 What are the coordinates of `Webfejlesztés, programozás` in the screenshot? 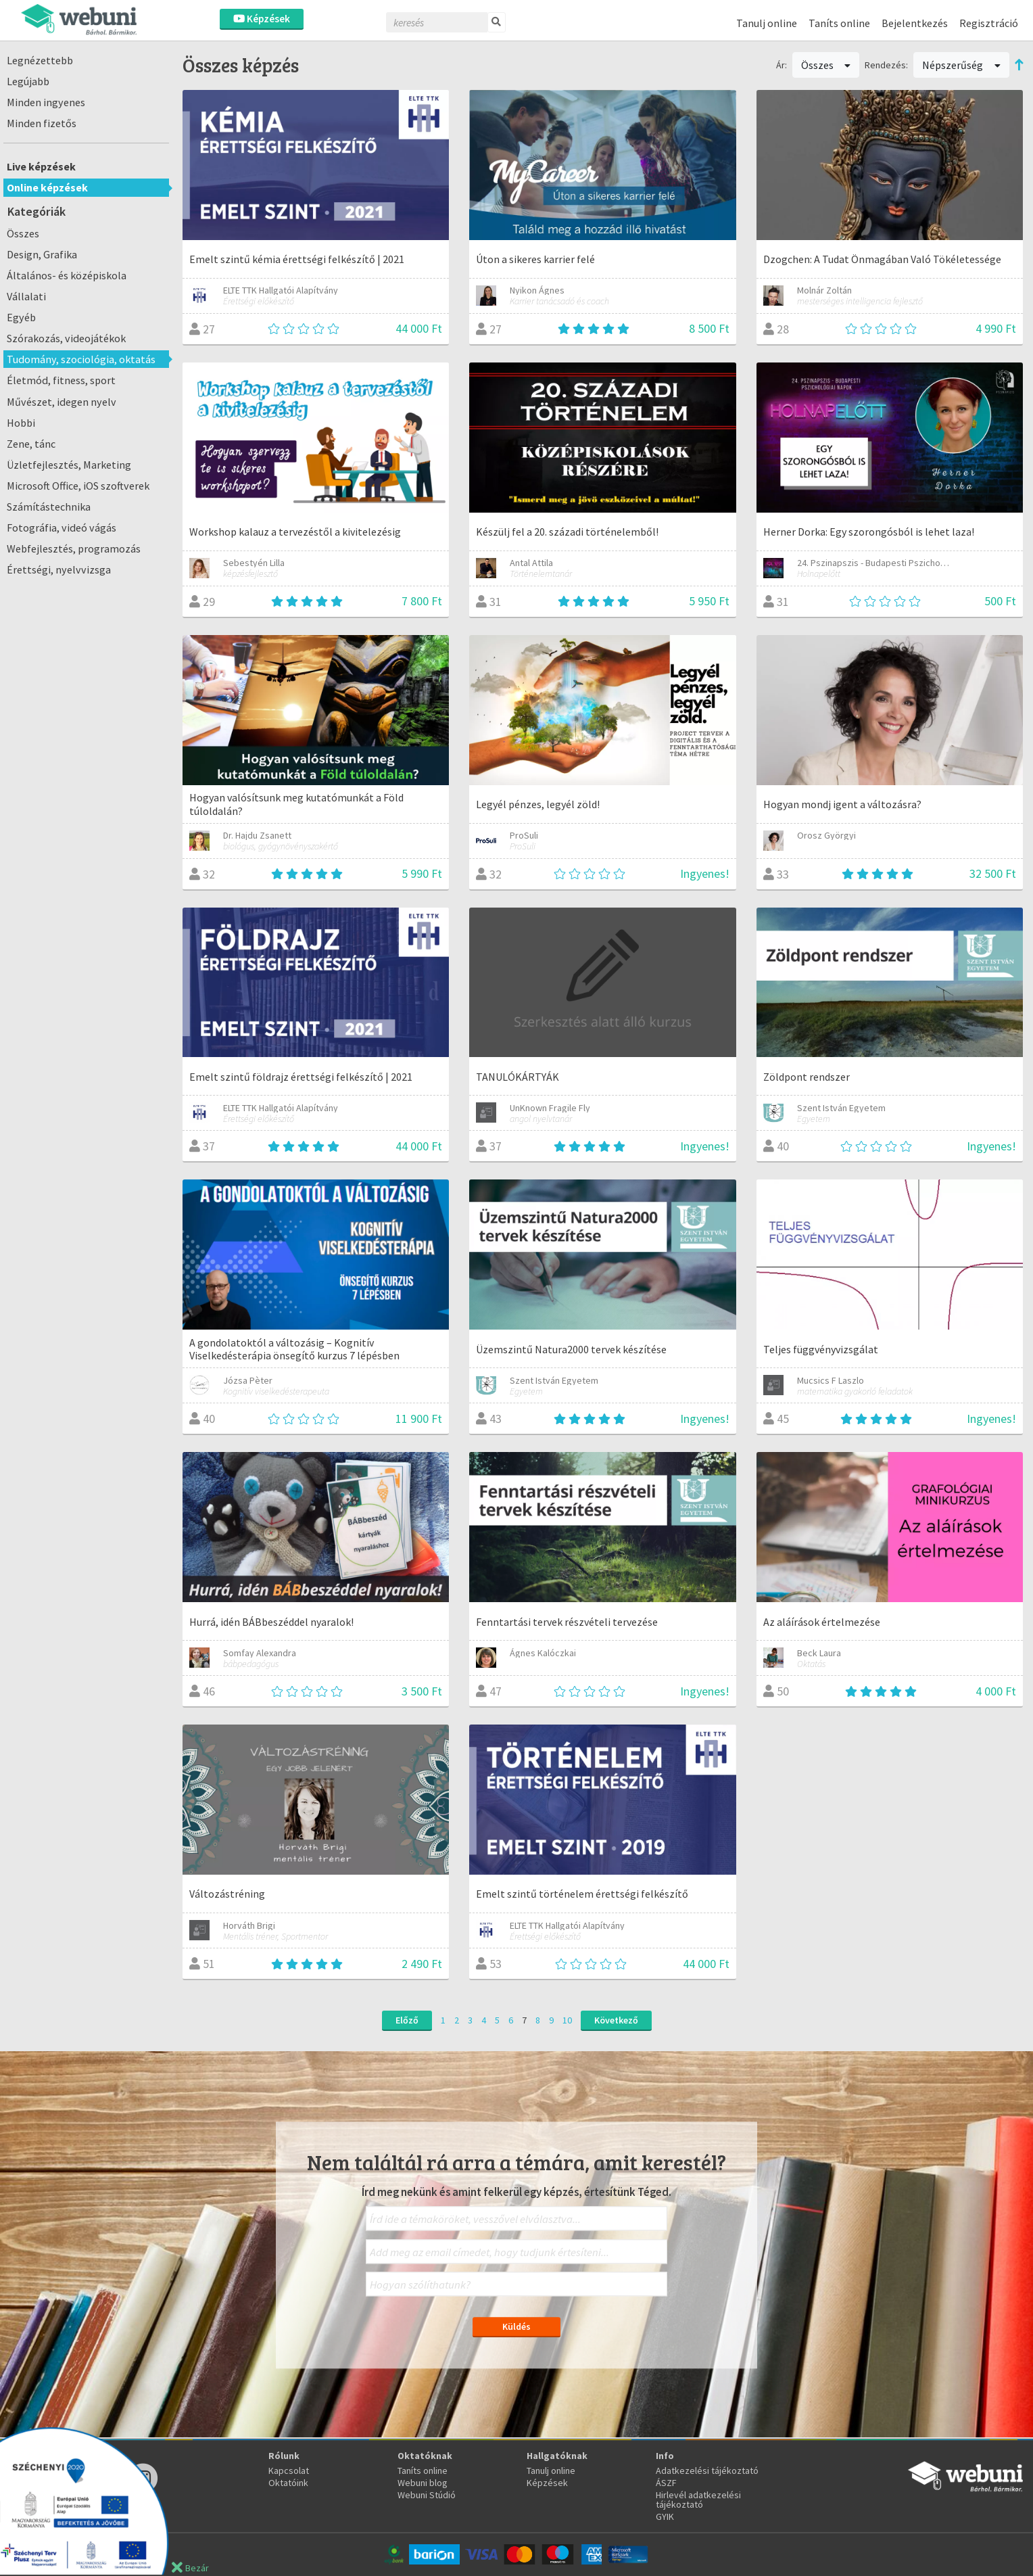 It's located at (74, 548).